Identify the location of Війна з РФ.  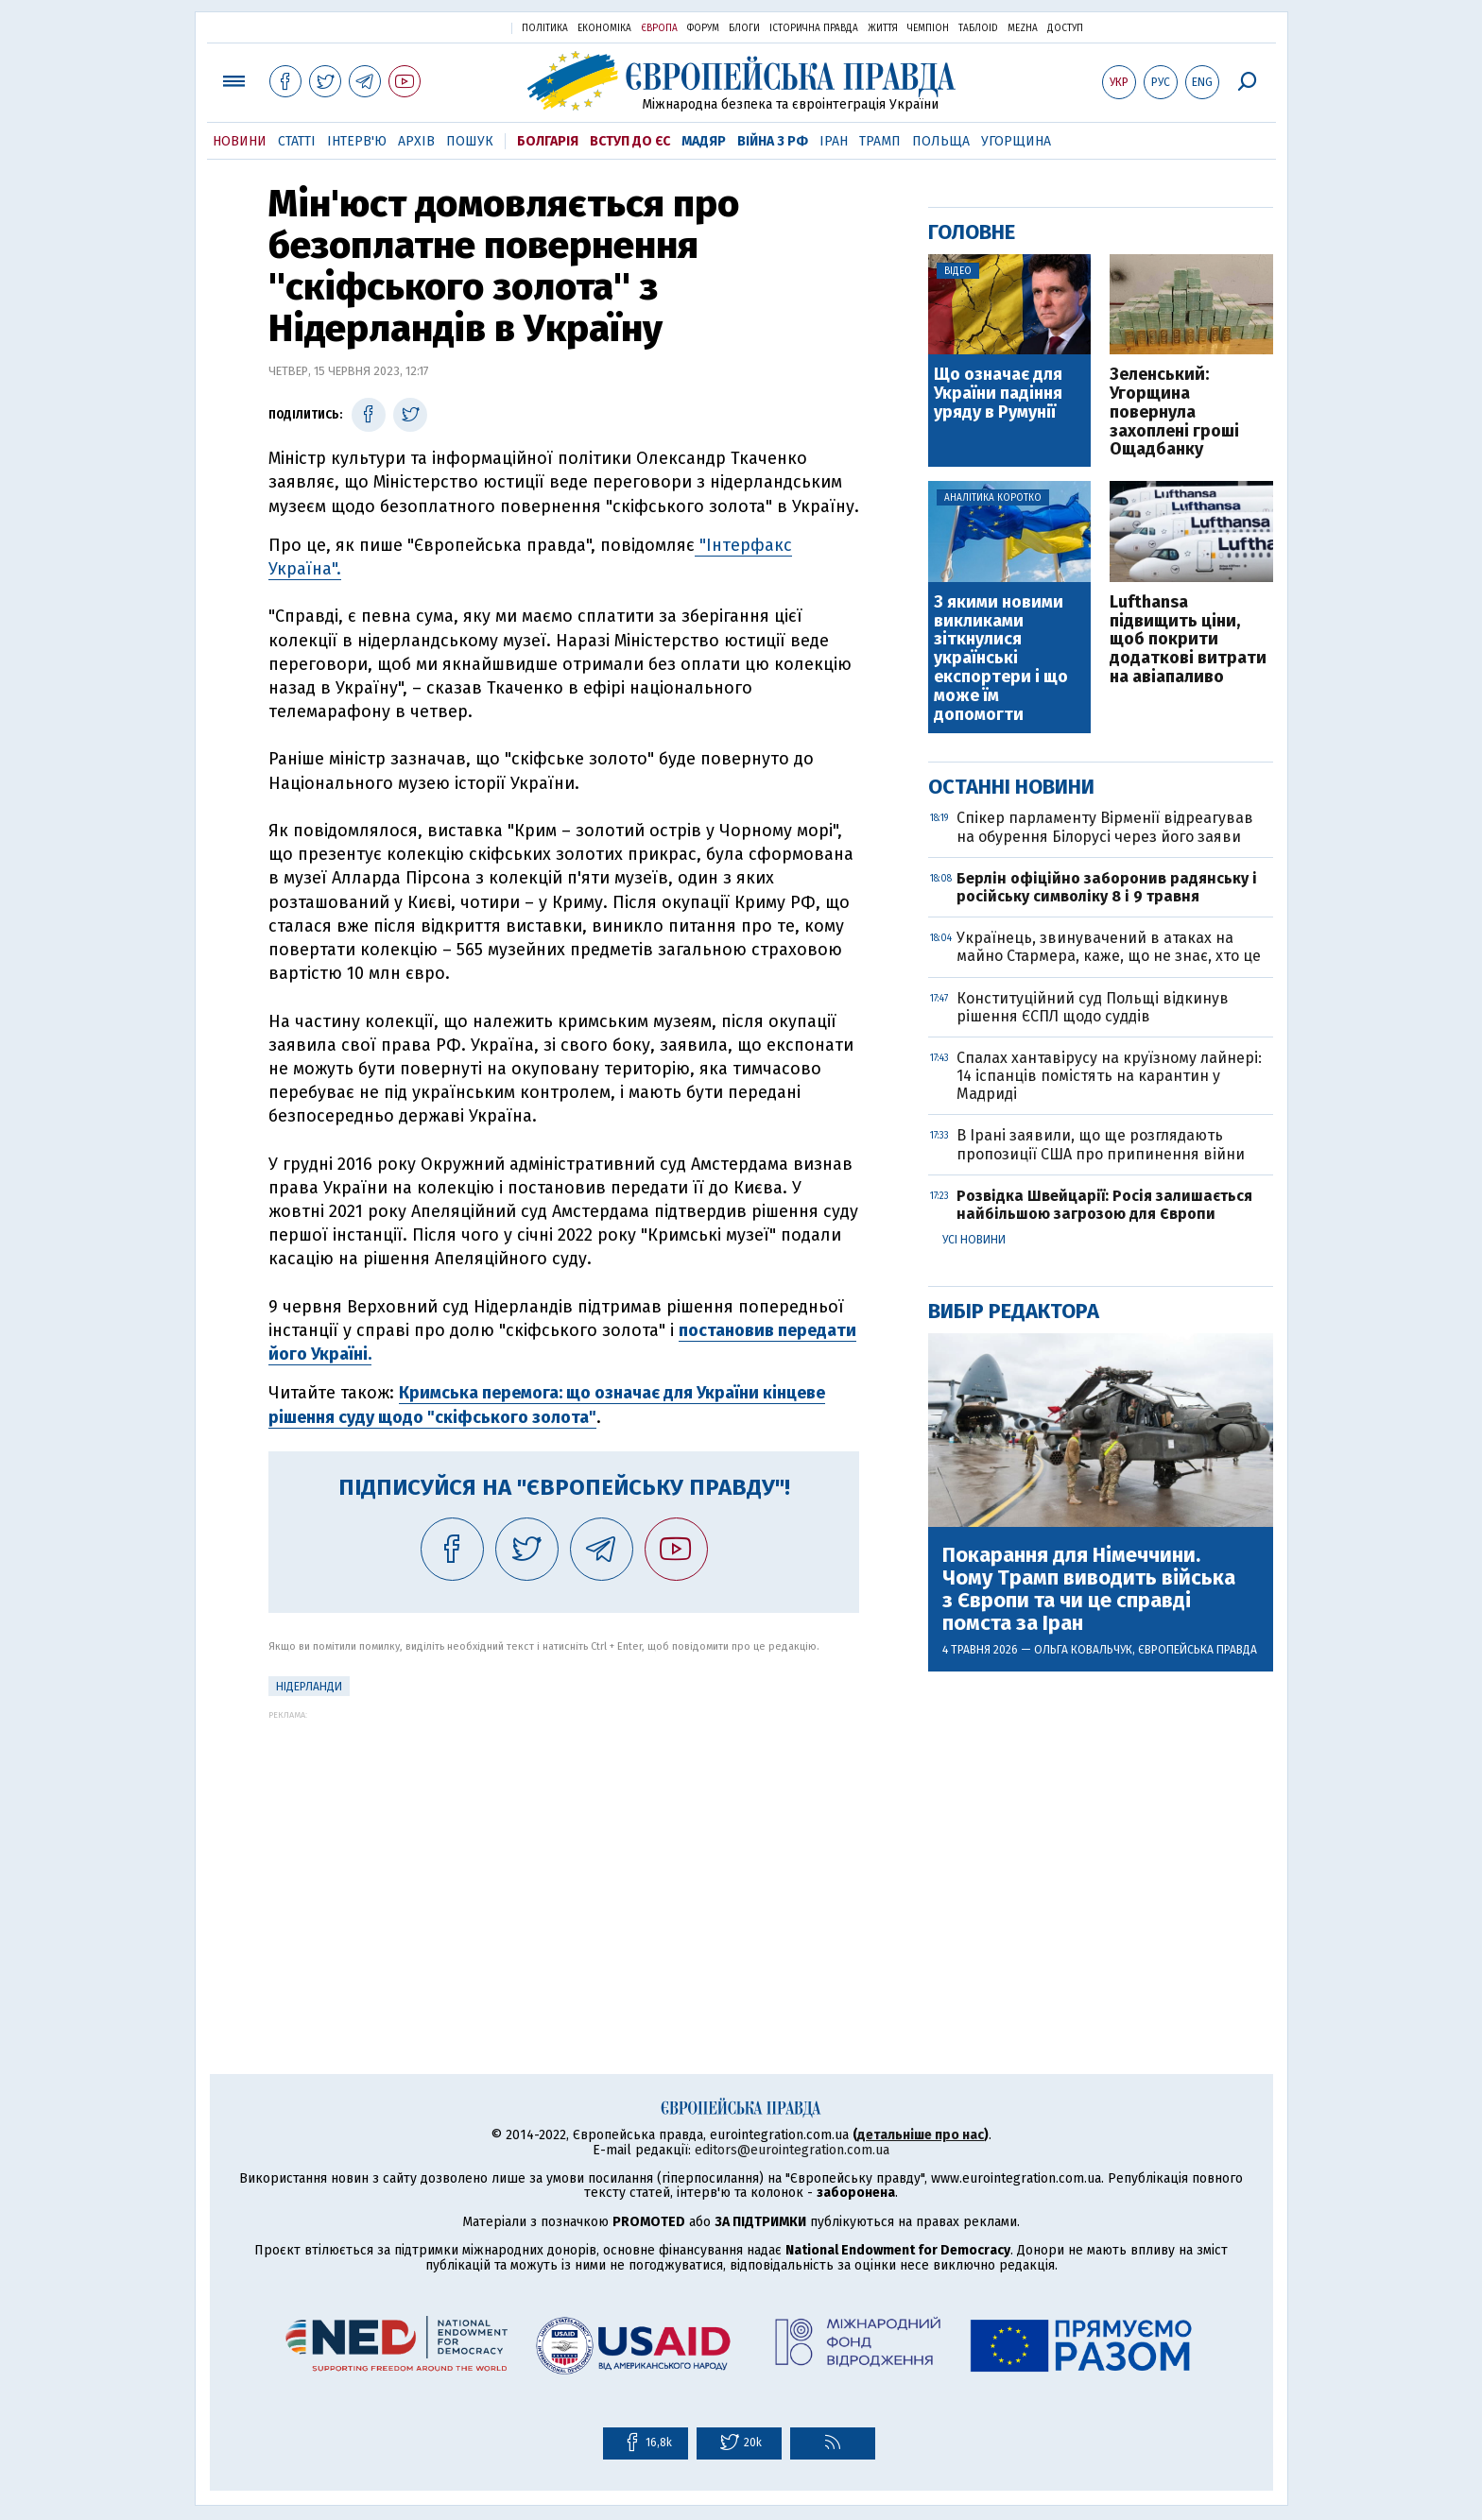
(772, 141).